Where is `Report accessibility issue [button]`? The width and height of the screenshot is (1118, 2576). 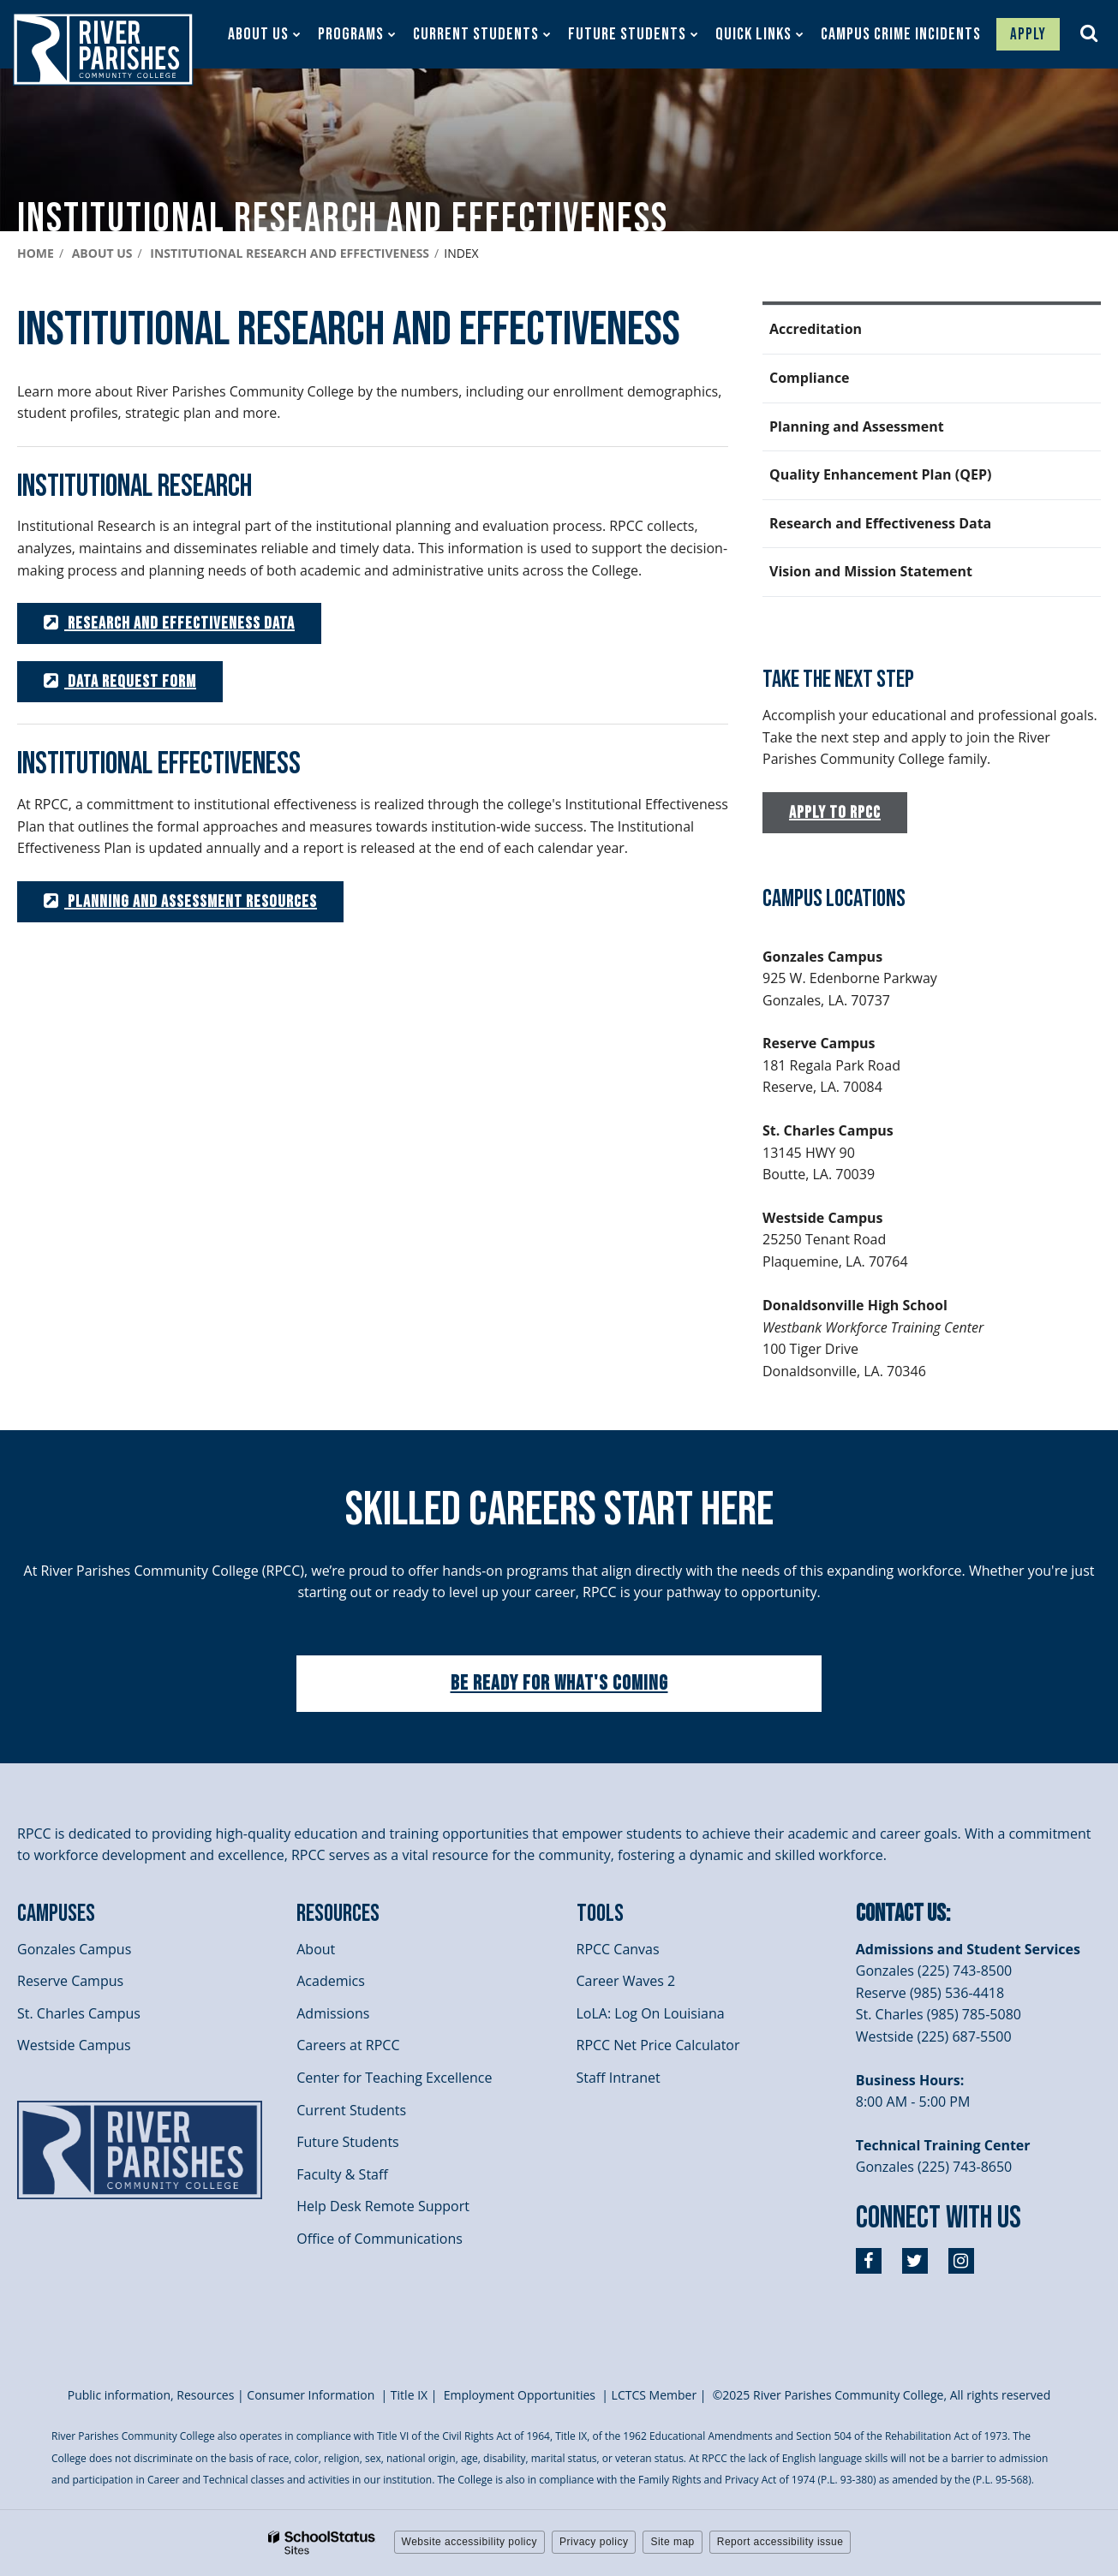 Report accessibility issue [button] is located at coordinates (780, 2542).